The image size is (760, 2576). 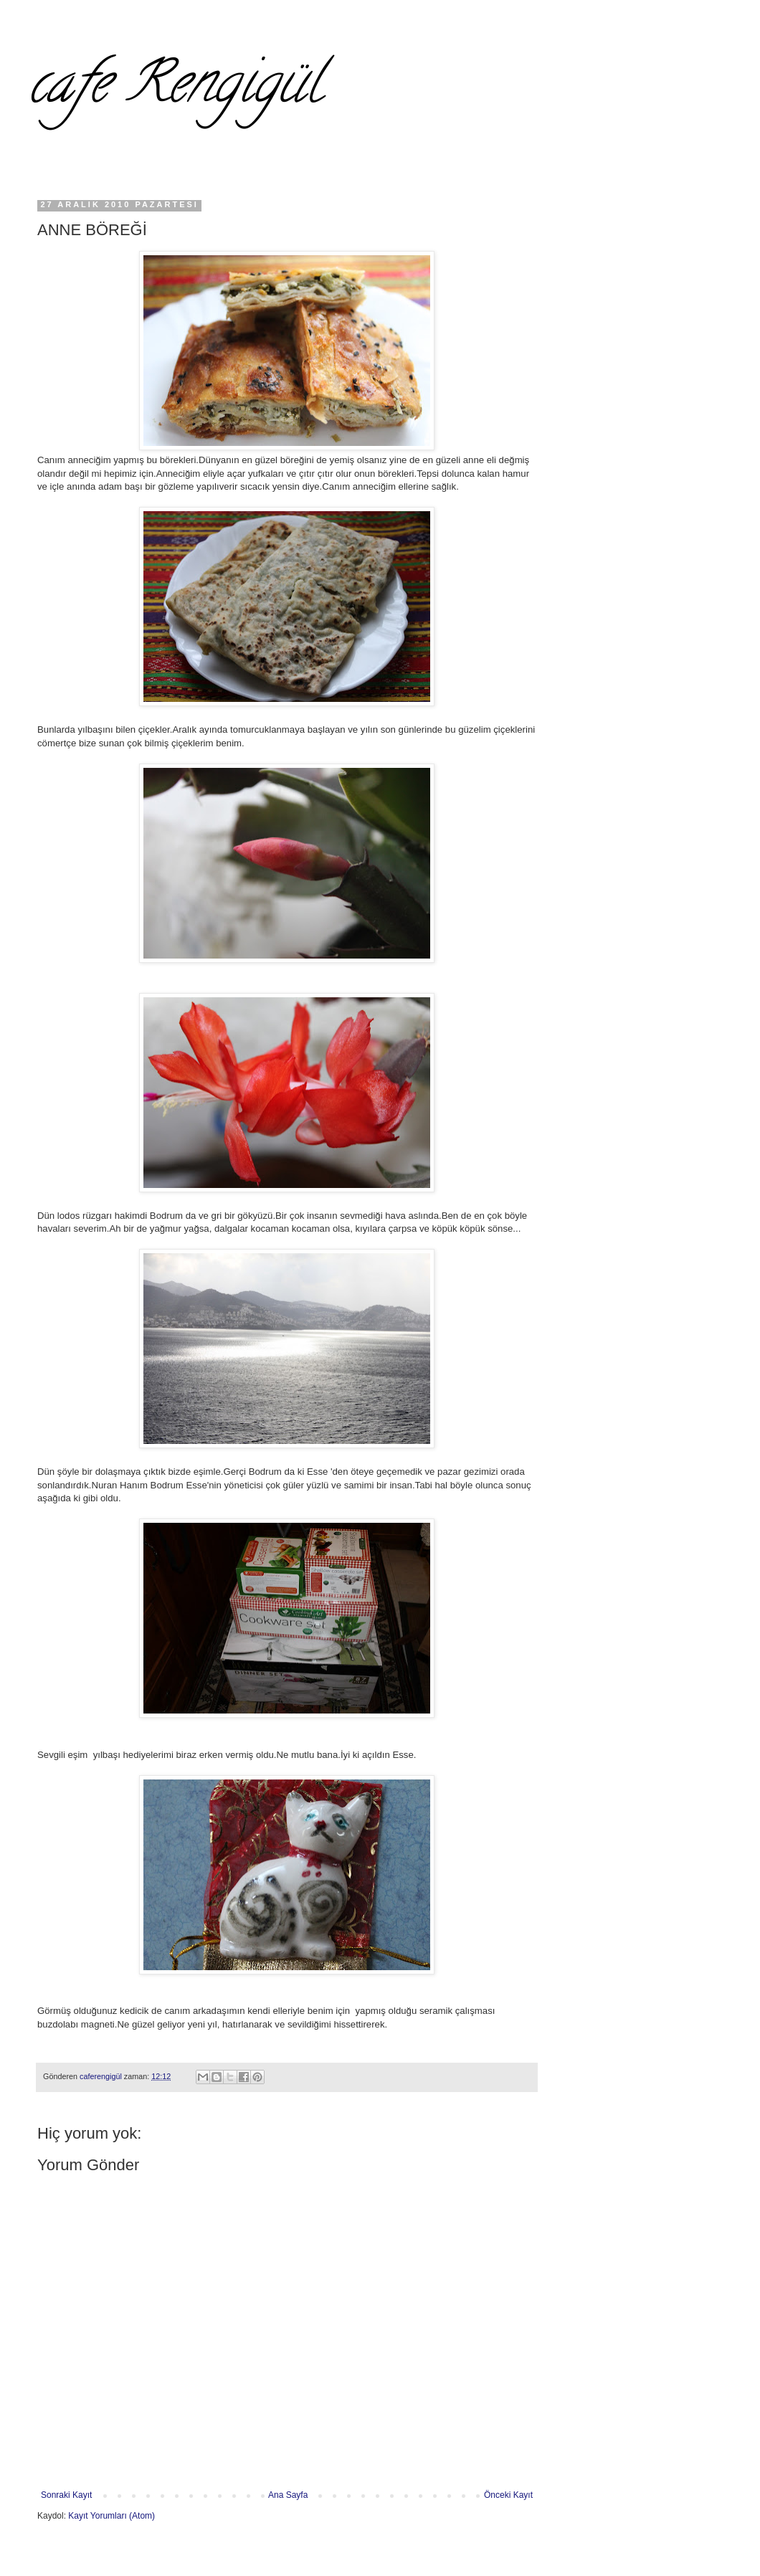 I want to click on cafe Rengigül, so click(x=175, y=88).